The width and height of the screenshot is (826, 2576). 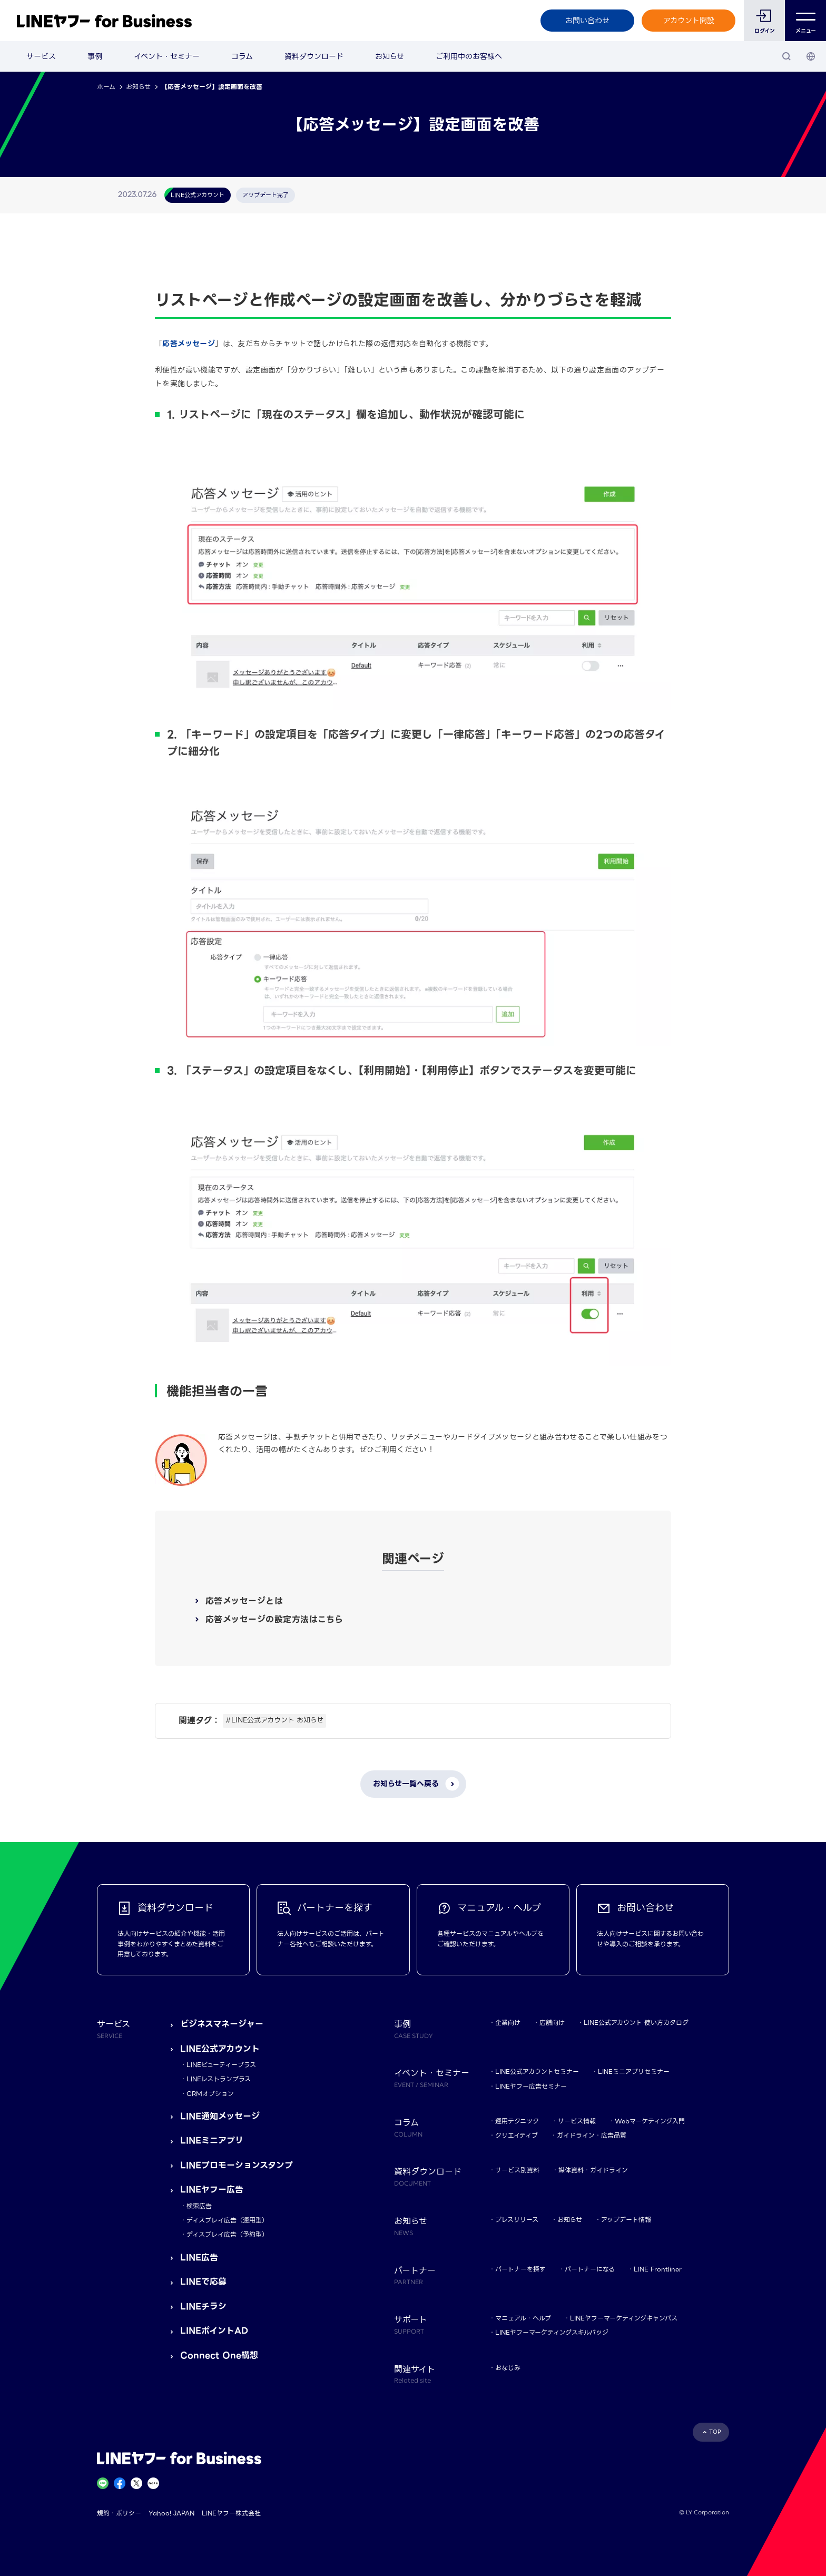 I want to click on イベント・セミナー, so click(x=167, y=56).